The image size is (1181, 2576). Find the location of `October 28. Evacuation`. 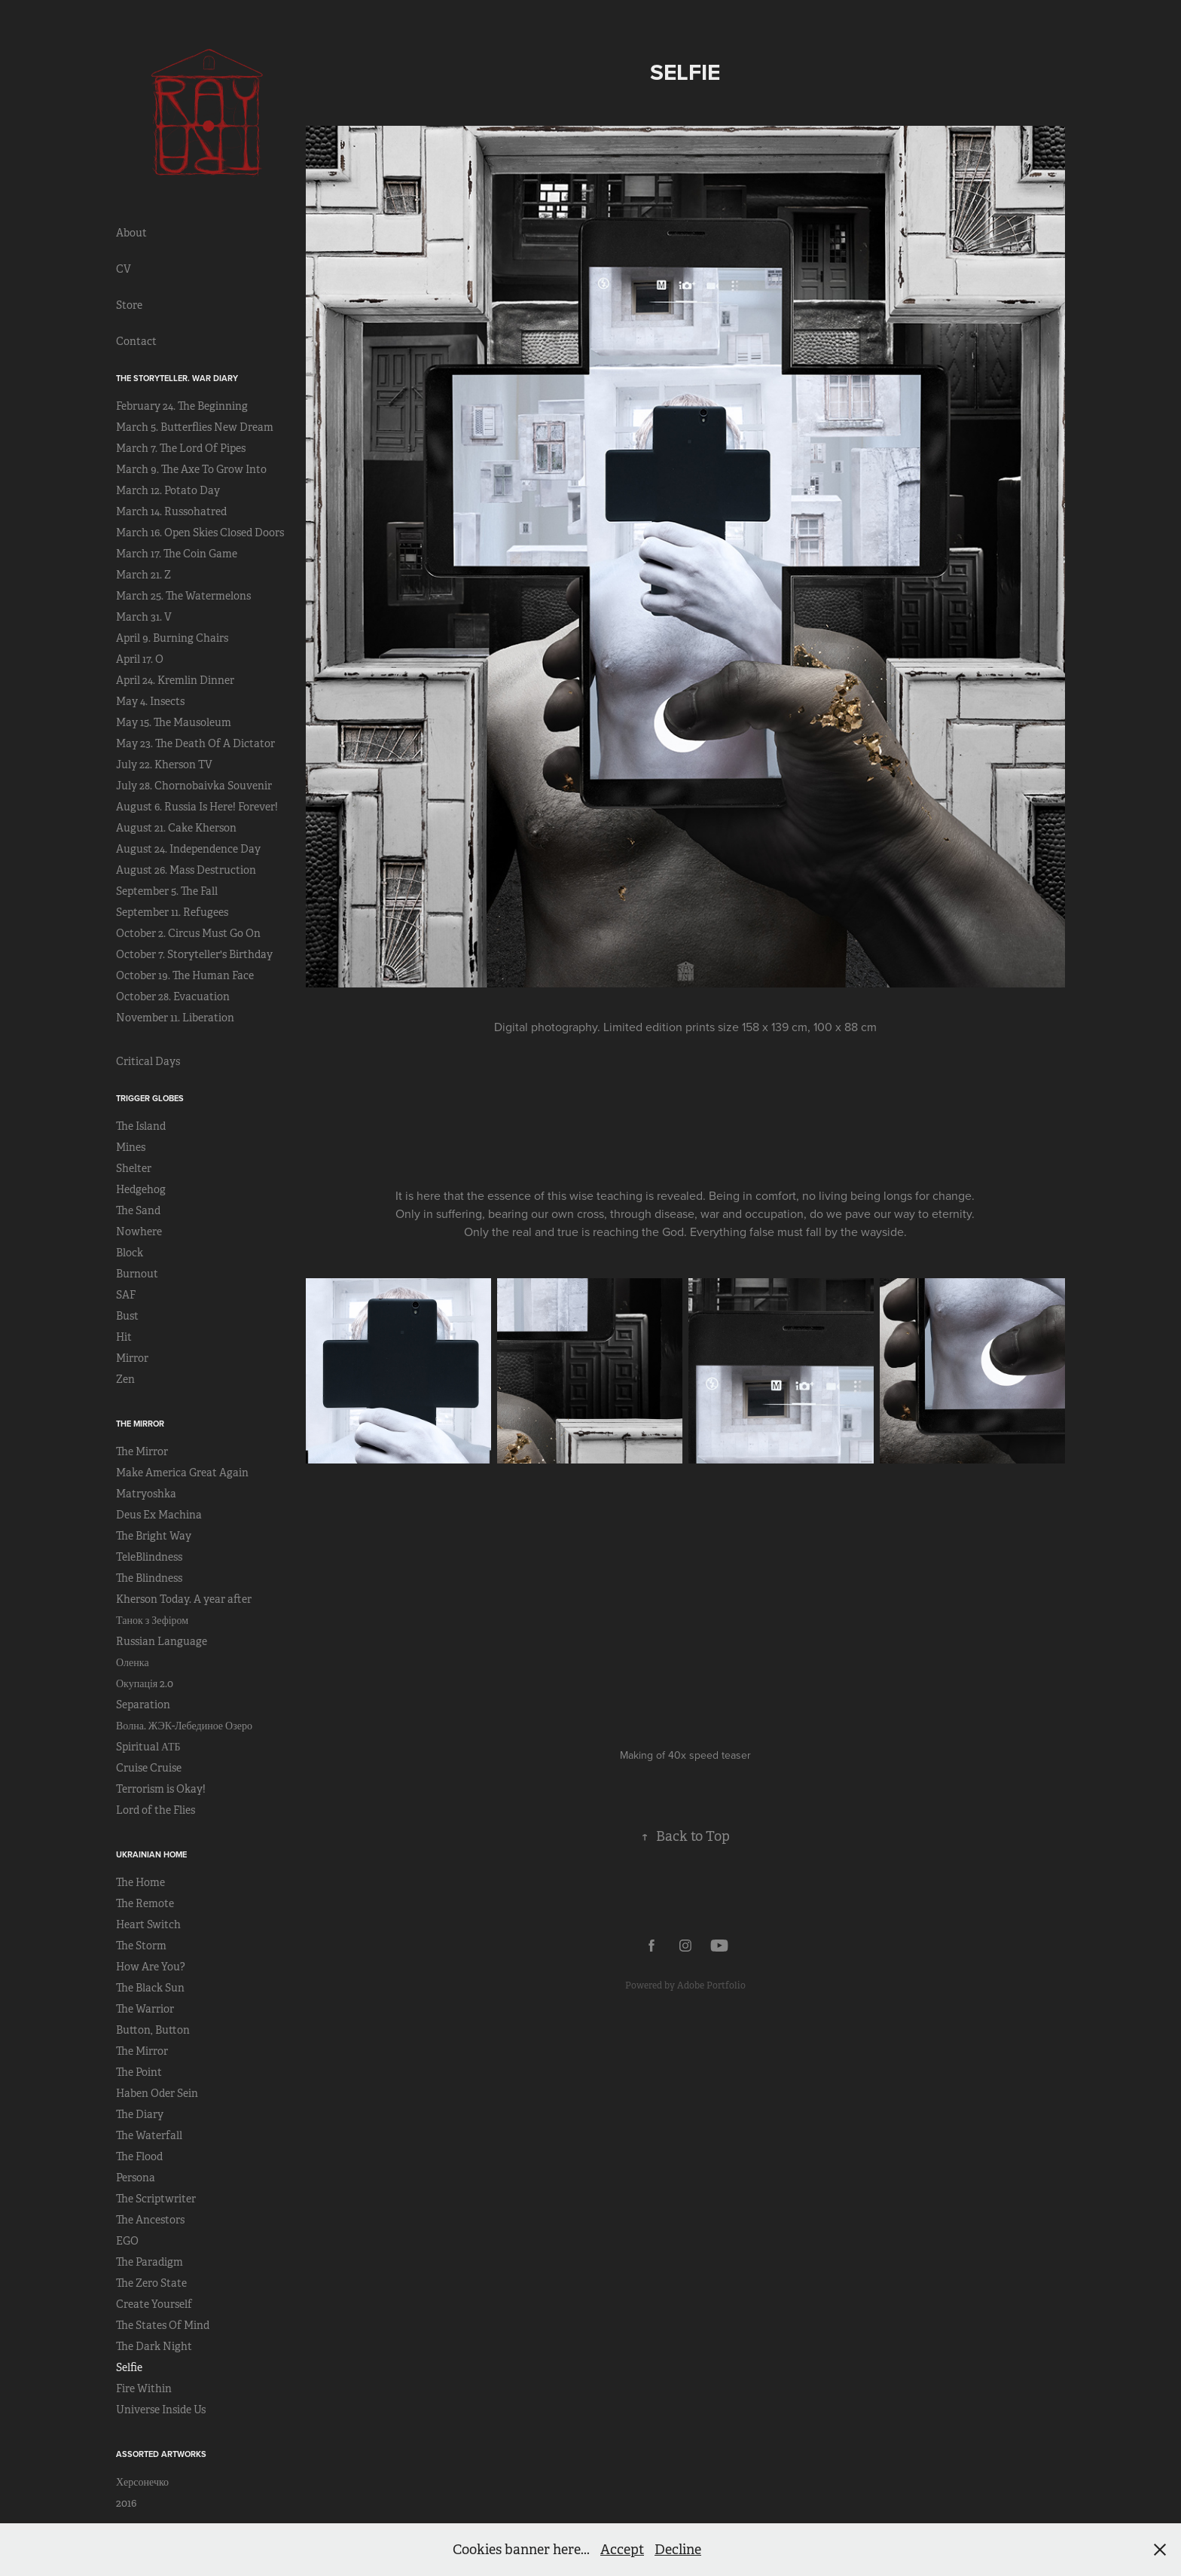

October 28. Evacuation is located at coordinates (173, 996).